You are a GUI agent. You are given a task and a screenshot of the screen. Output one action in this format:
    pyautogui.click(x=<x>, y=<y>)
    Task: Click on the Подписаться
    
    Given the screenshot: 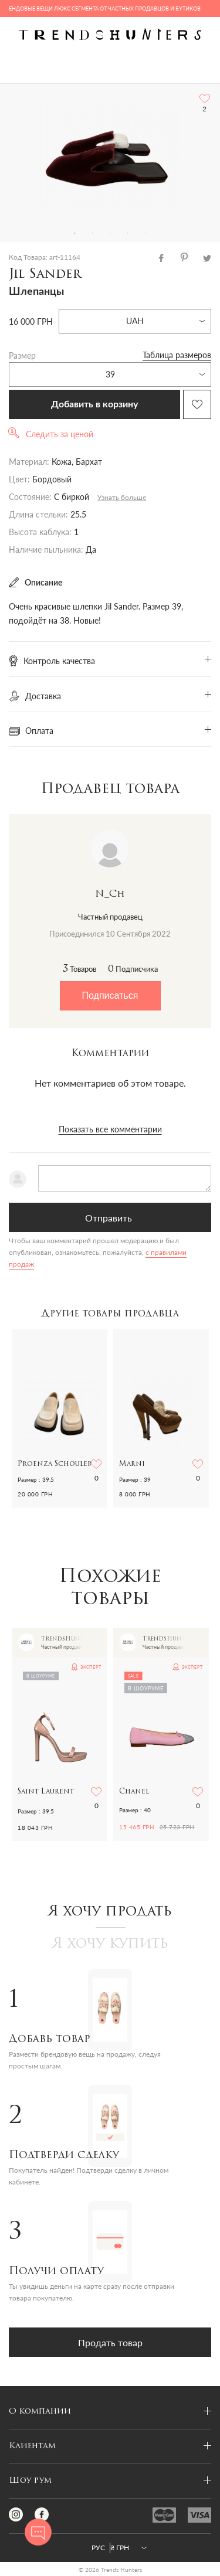 What is the action you would take?
    pyautogui.click(x=110, y=996)
    